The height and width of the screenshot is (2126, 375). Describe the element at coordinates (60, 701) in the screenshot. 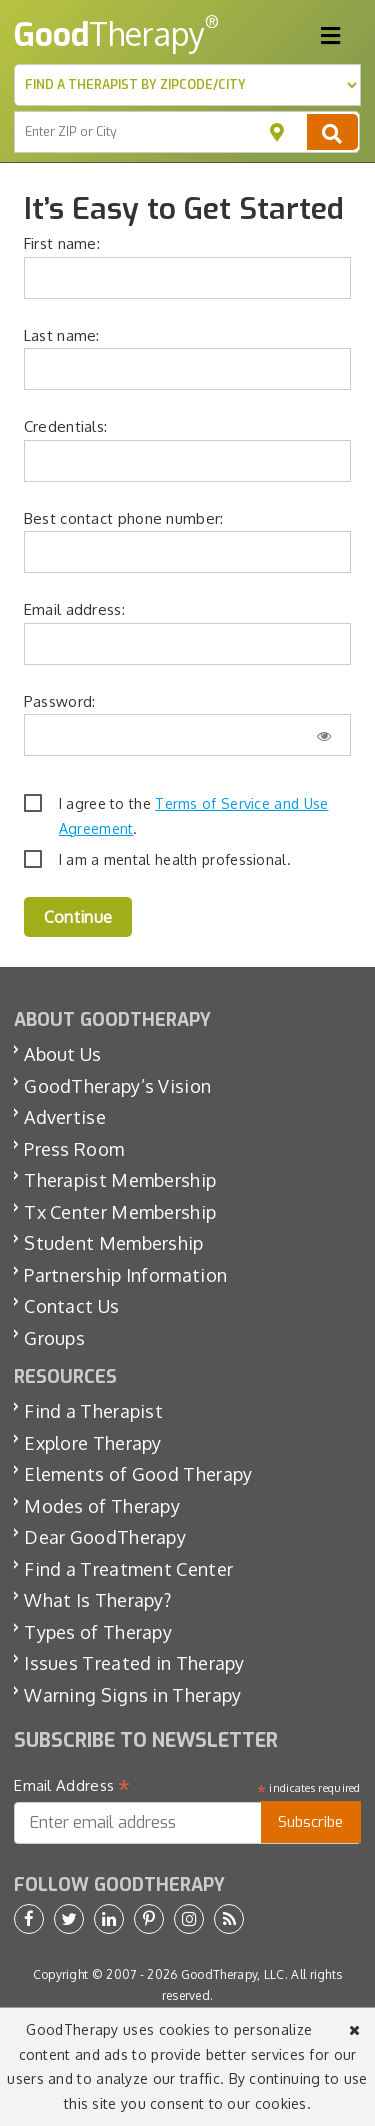

I see `Password:` at that location.